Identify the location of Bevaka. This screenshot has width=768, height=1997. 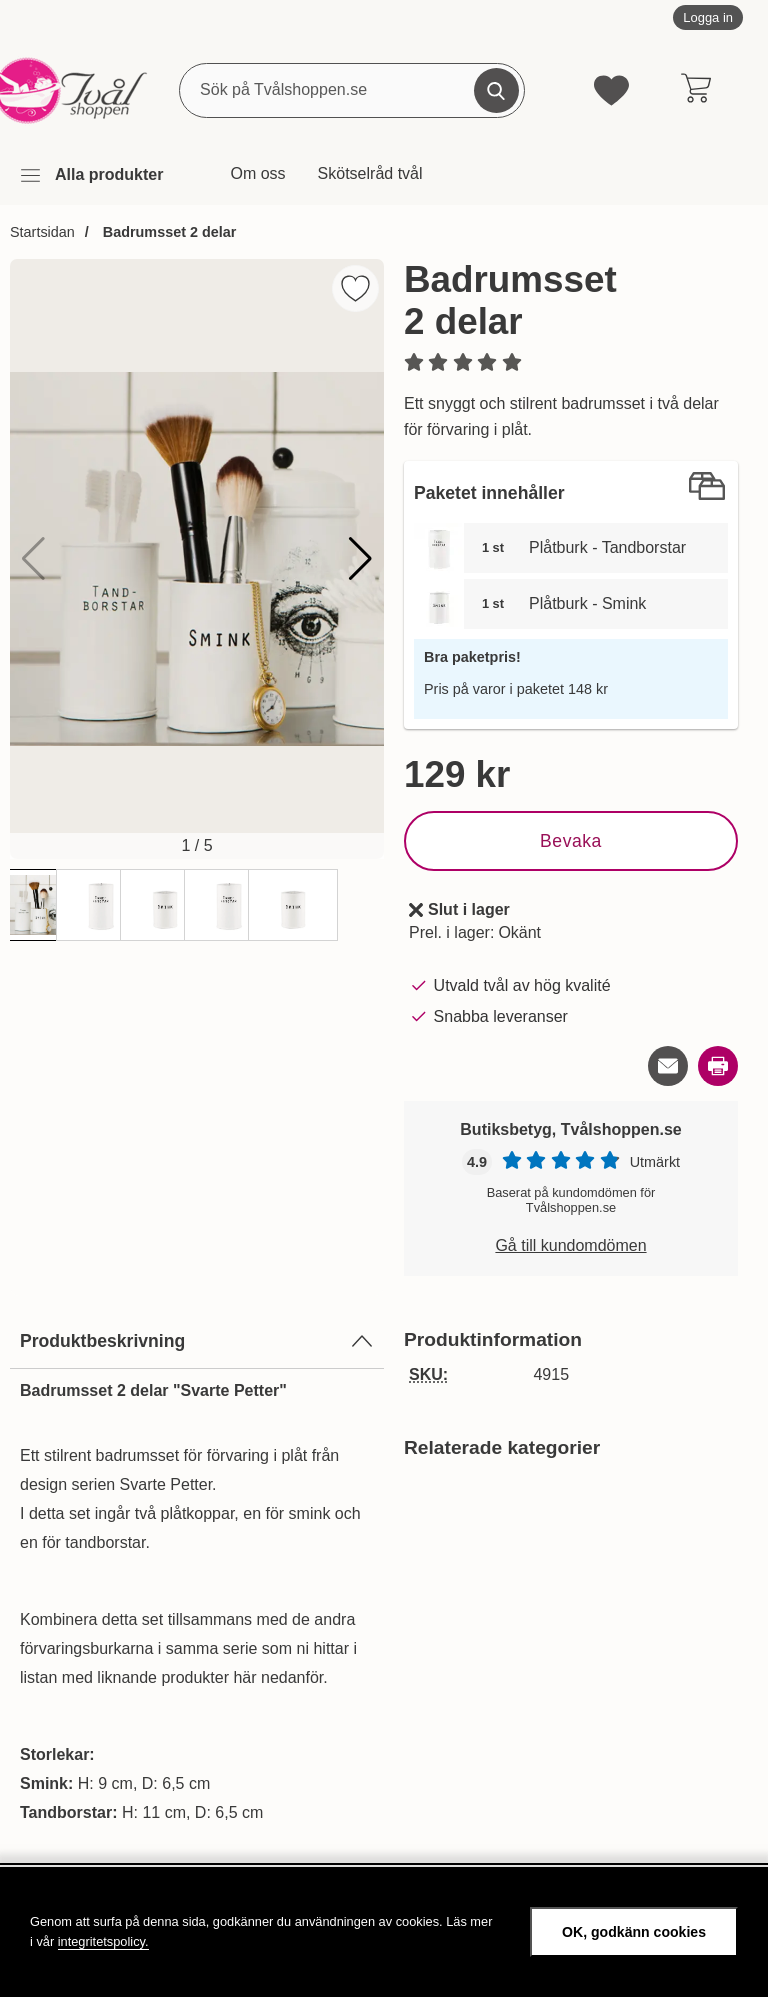
(571, 841).